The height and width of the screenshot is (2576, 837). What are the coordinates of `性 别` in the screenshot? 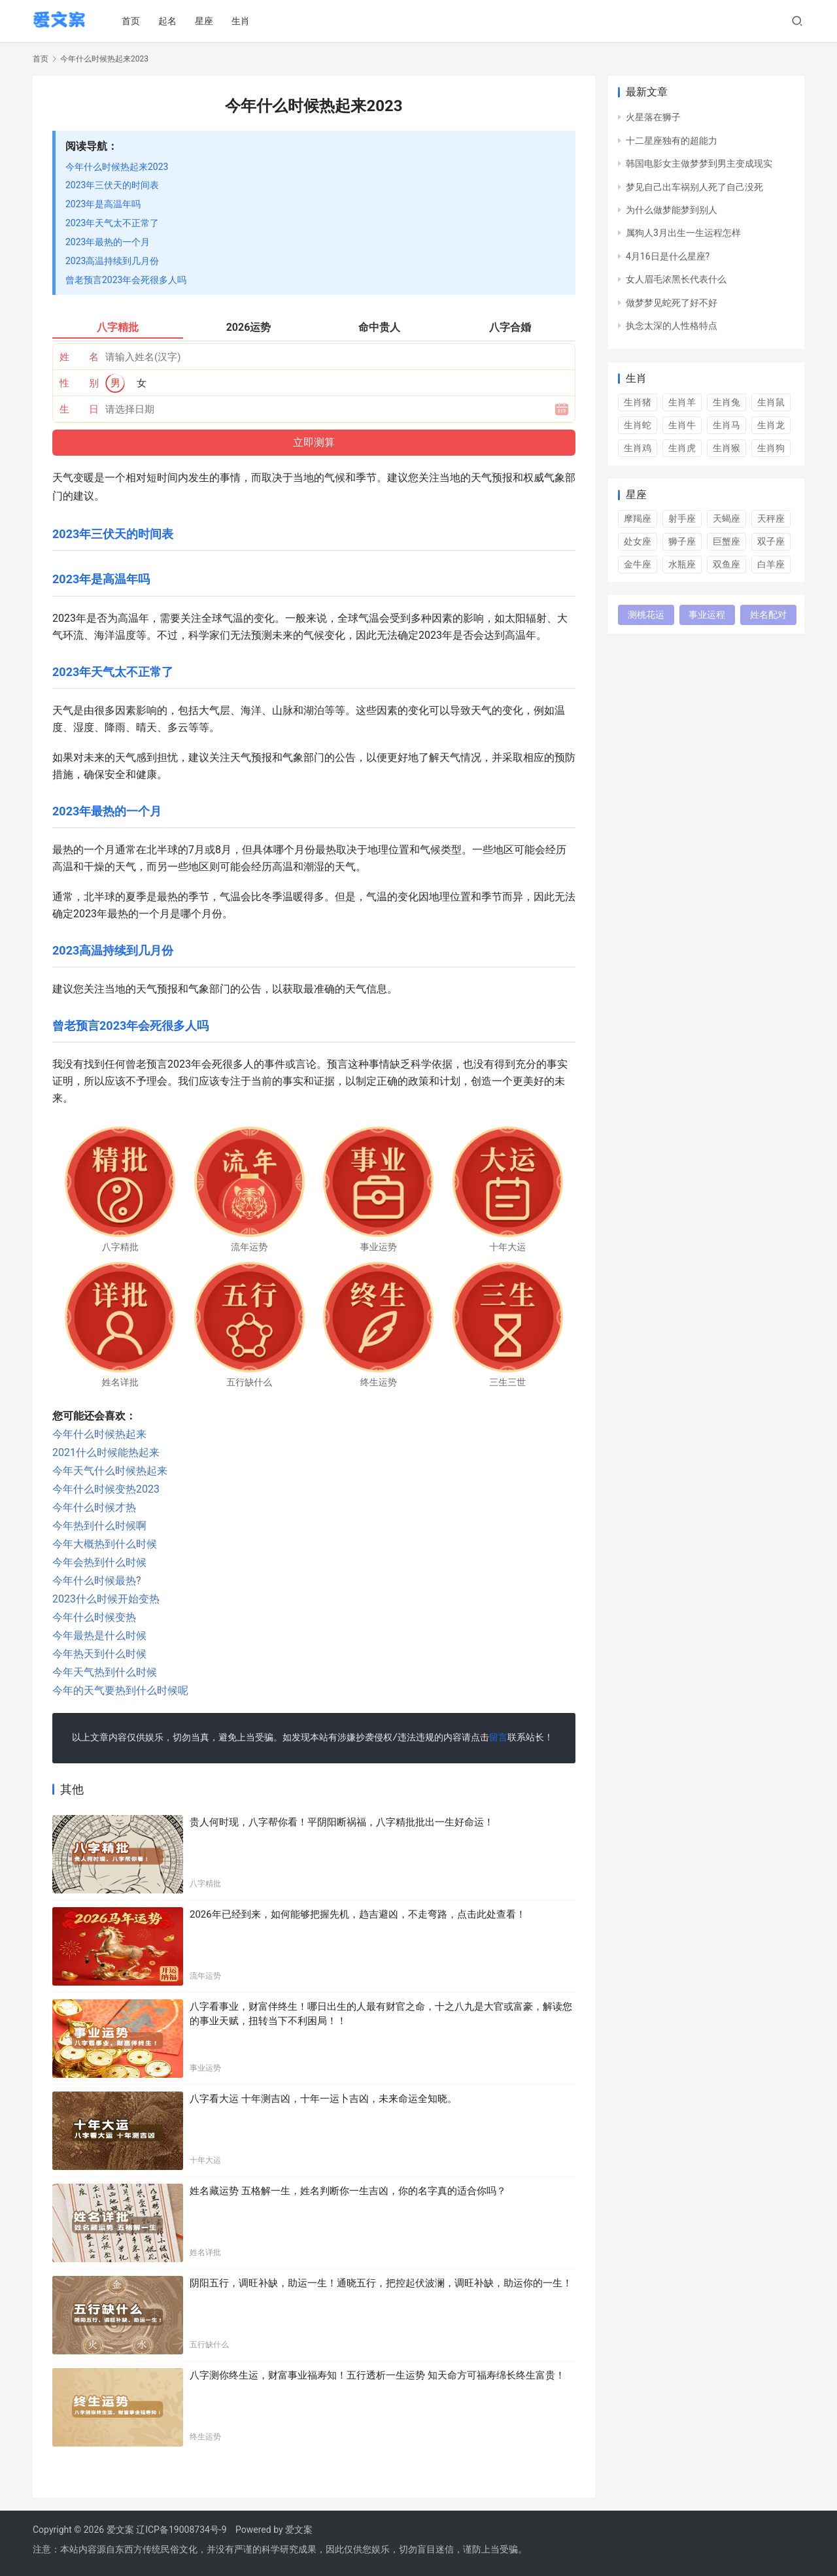 It's located at (79, 383).